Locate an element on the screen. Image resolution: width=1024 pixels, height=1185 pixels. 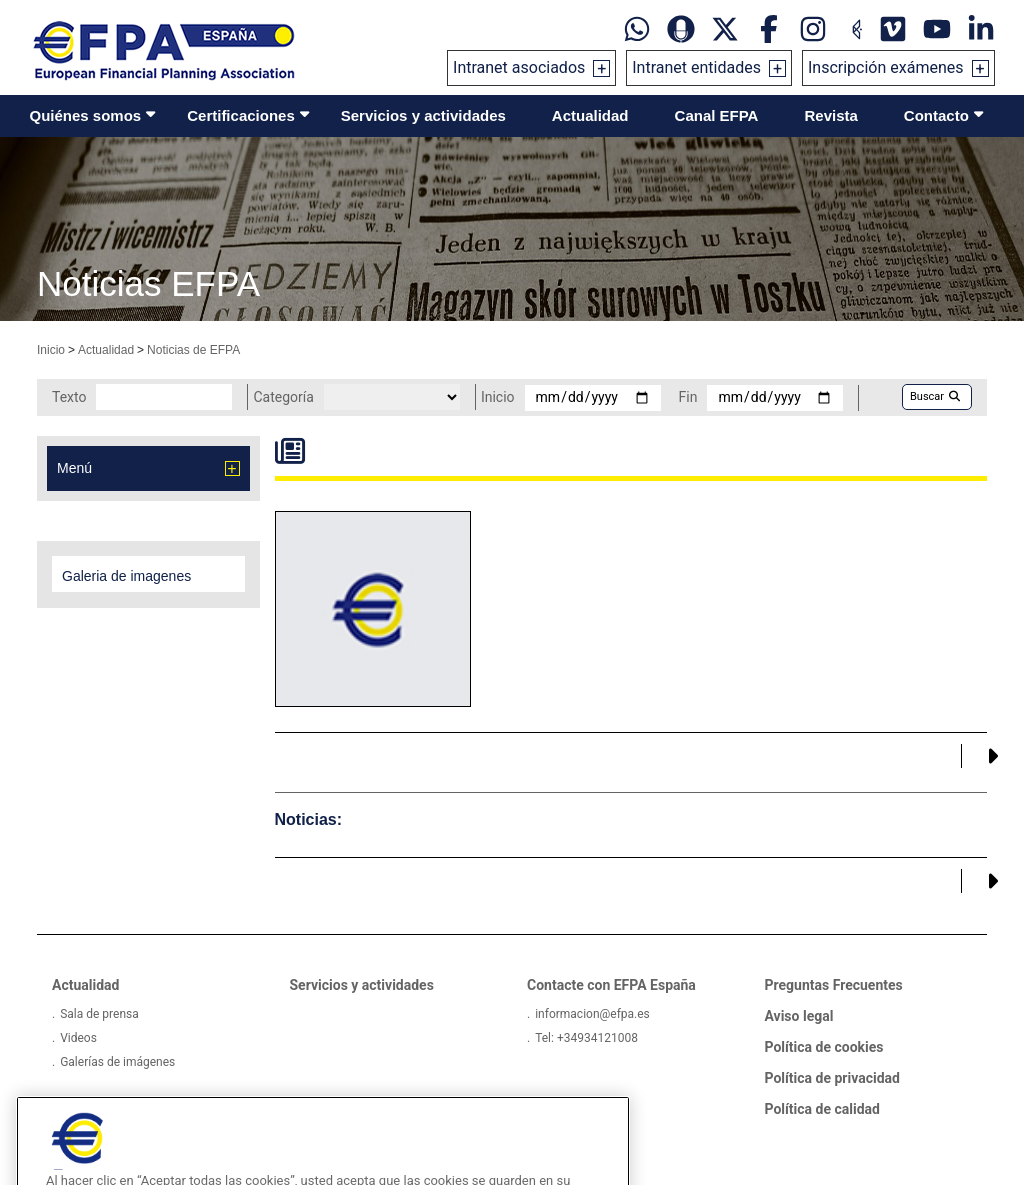
Intranet entidades is located at coordinates (696, 67).